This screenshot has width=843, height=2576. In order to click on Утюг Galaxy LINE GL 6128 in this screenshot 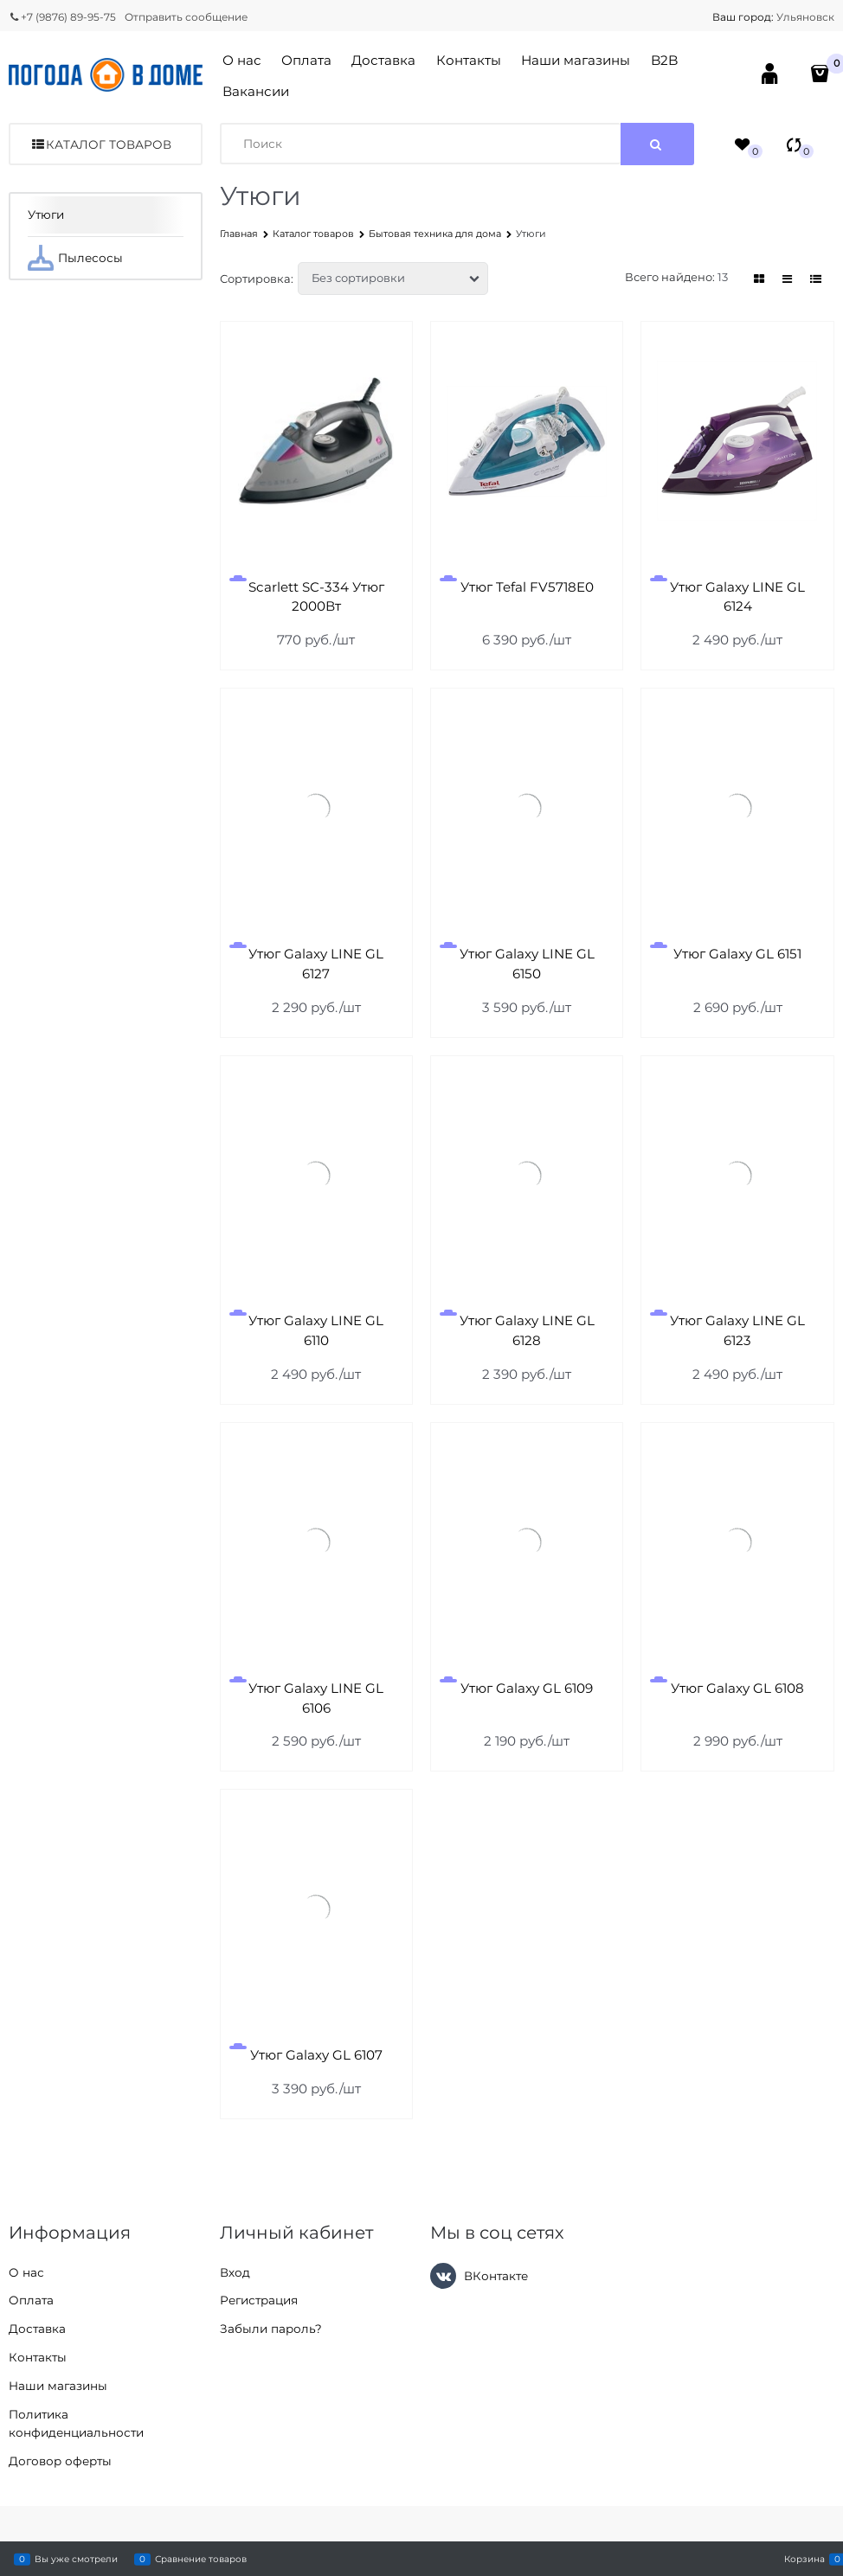, I will do `click(527, 1330)`.